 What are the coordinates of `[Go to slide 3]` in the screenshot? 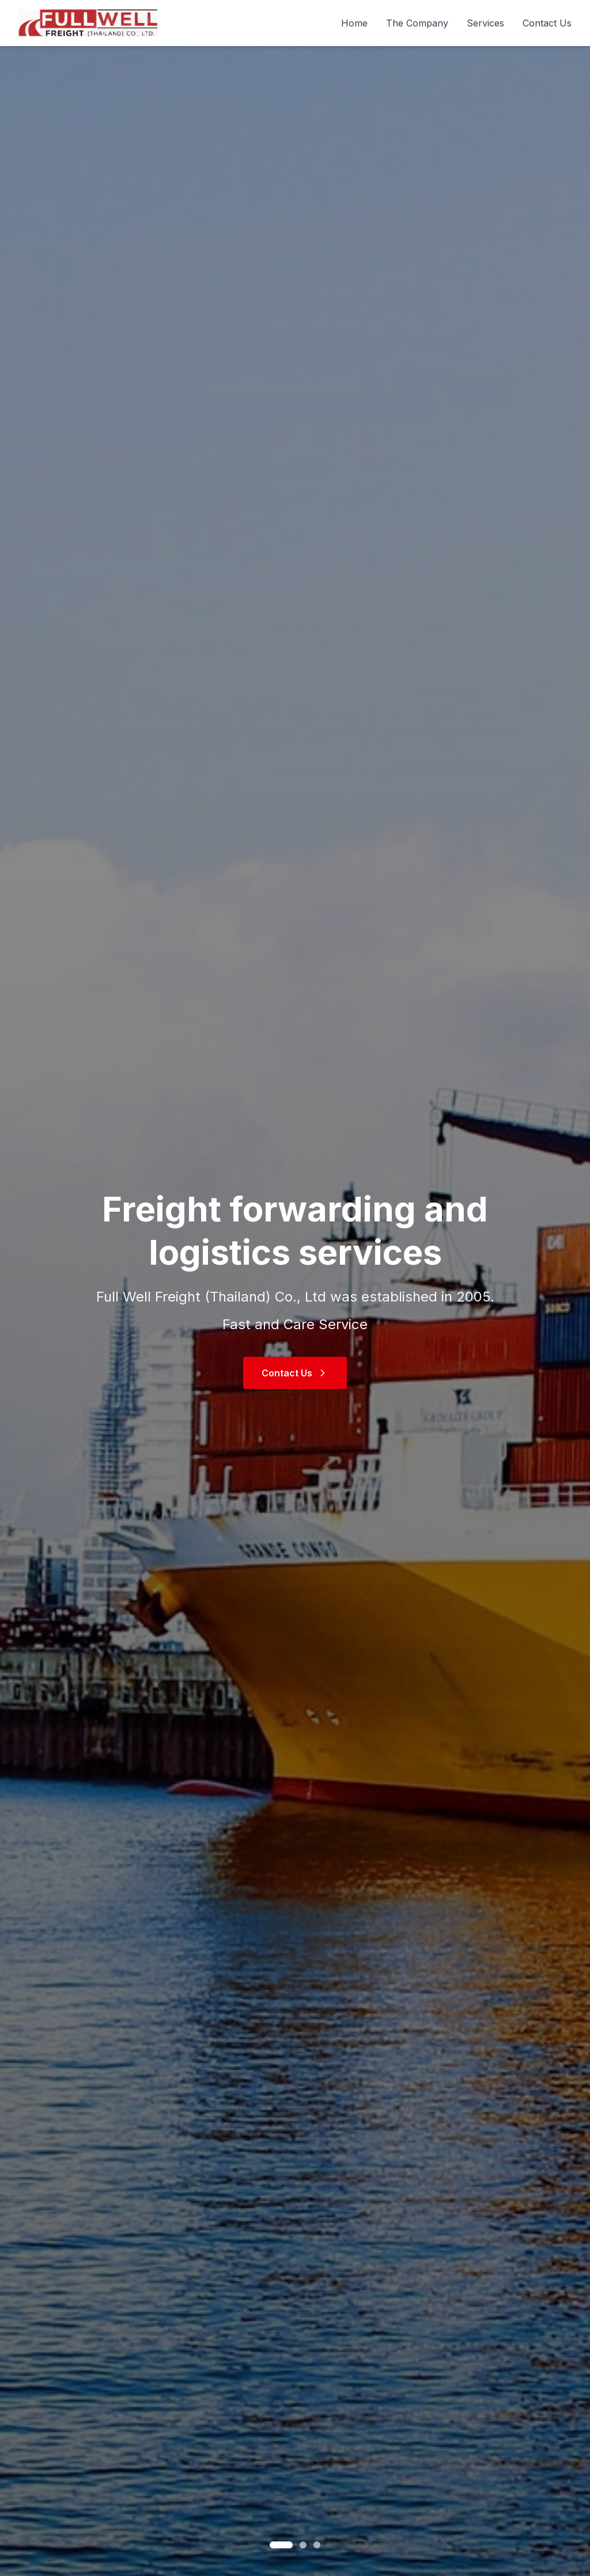 It's located at (316, 2544).